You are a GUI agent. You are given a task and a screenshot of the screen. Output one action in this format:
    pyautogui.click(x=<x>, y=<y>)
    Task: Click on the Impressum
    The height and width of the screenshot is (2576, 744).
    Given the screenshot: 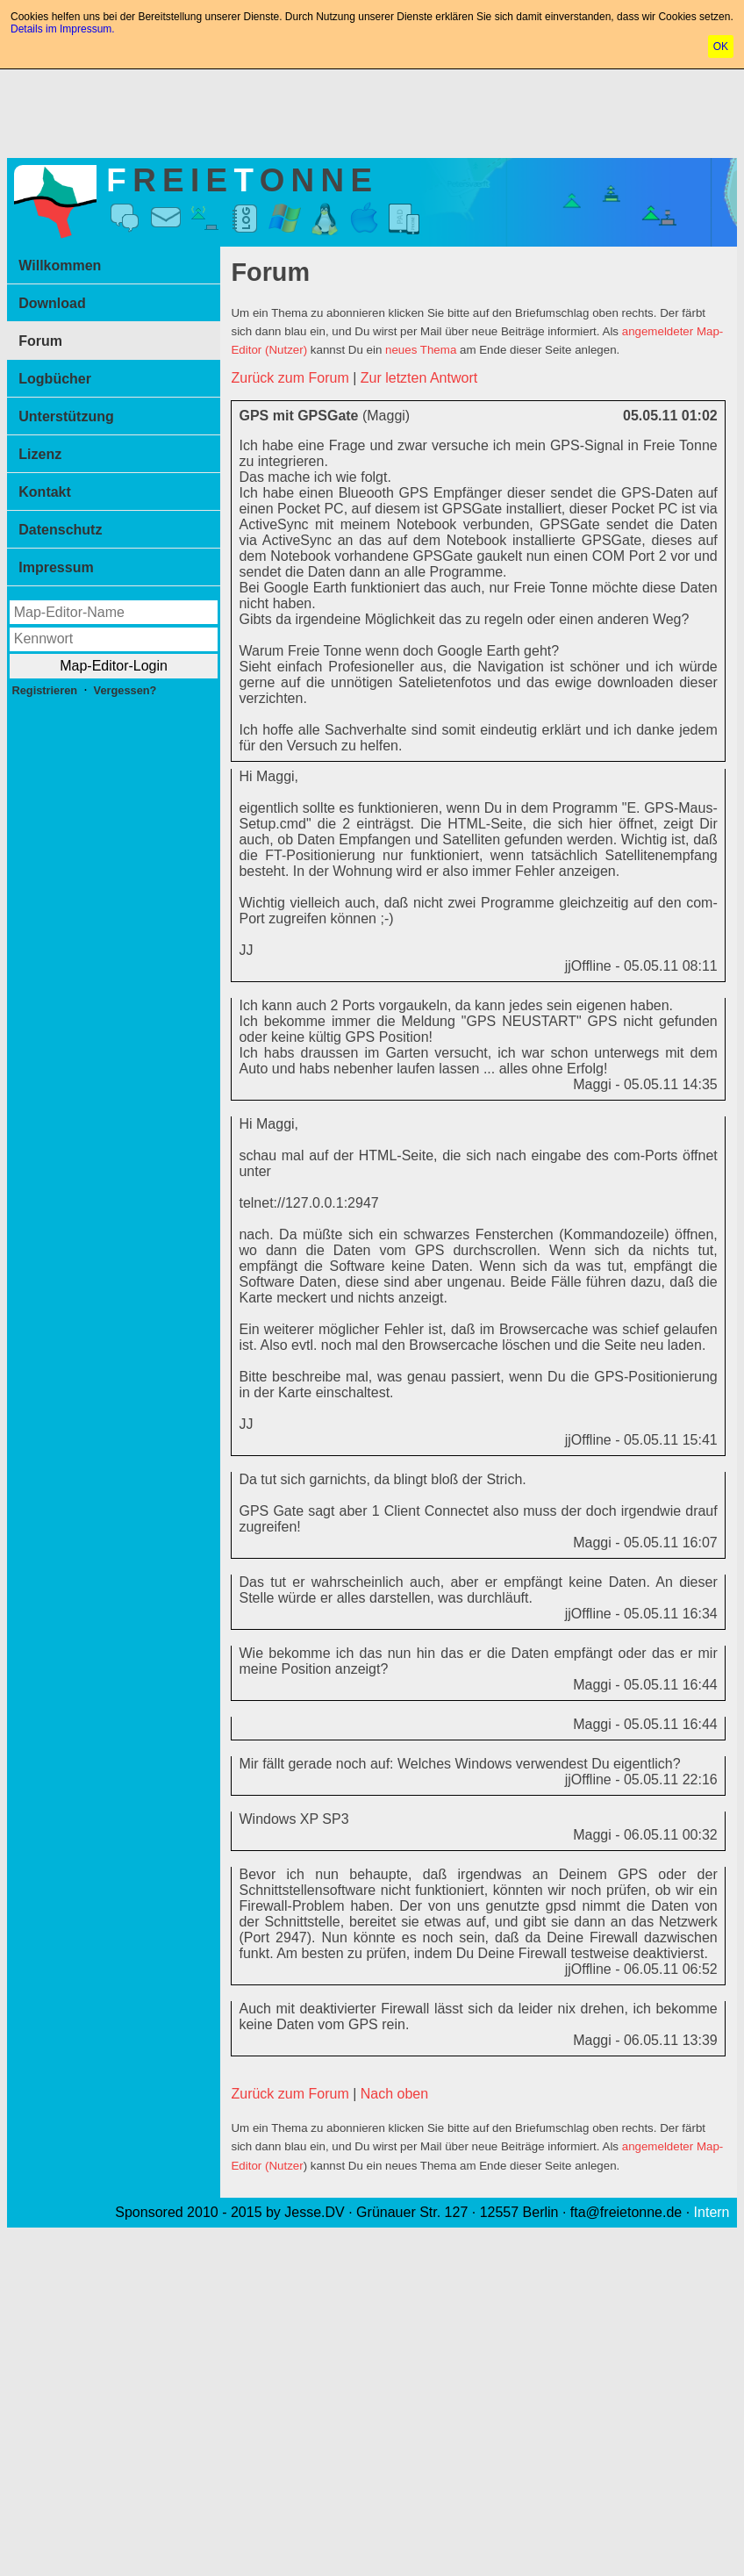 What is the action you would take?
    pyautogui.click(x=55, y=567)
    